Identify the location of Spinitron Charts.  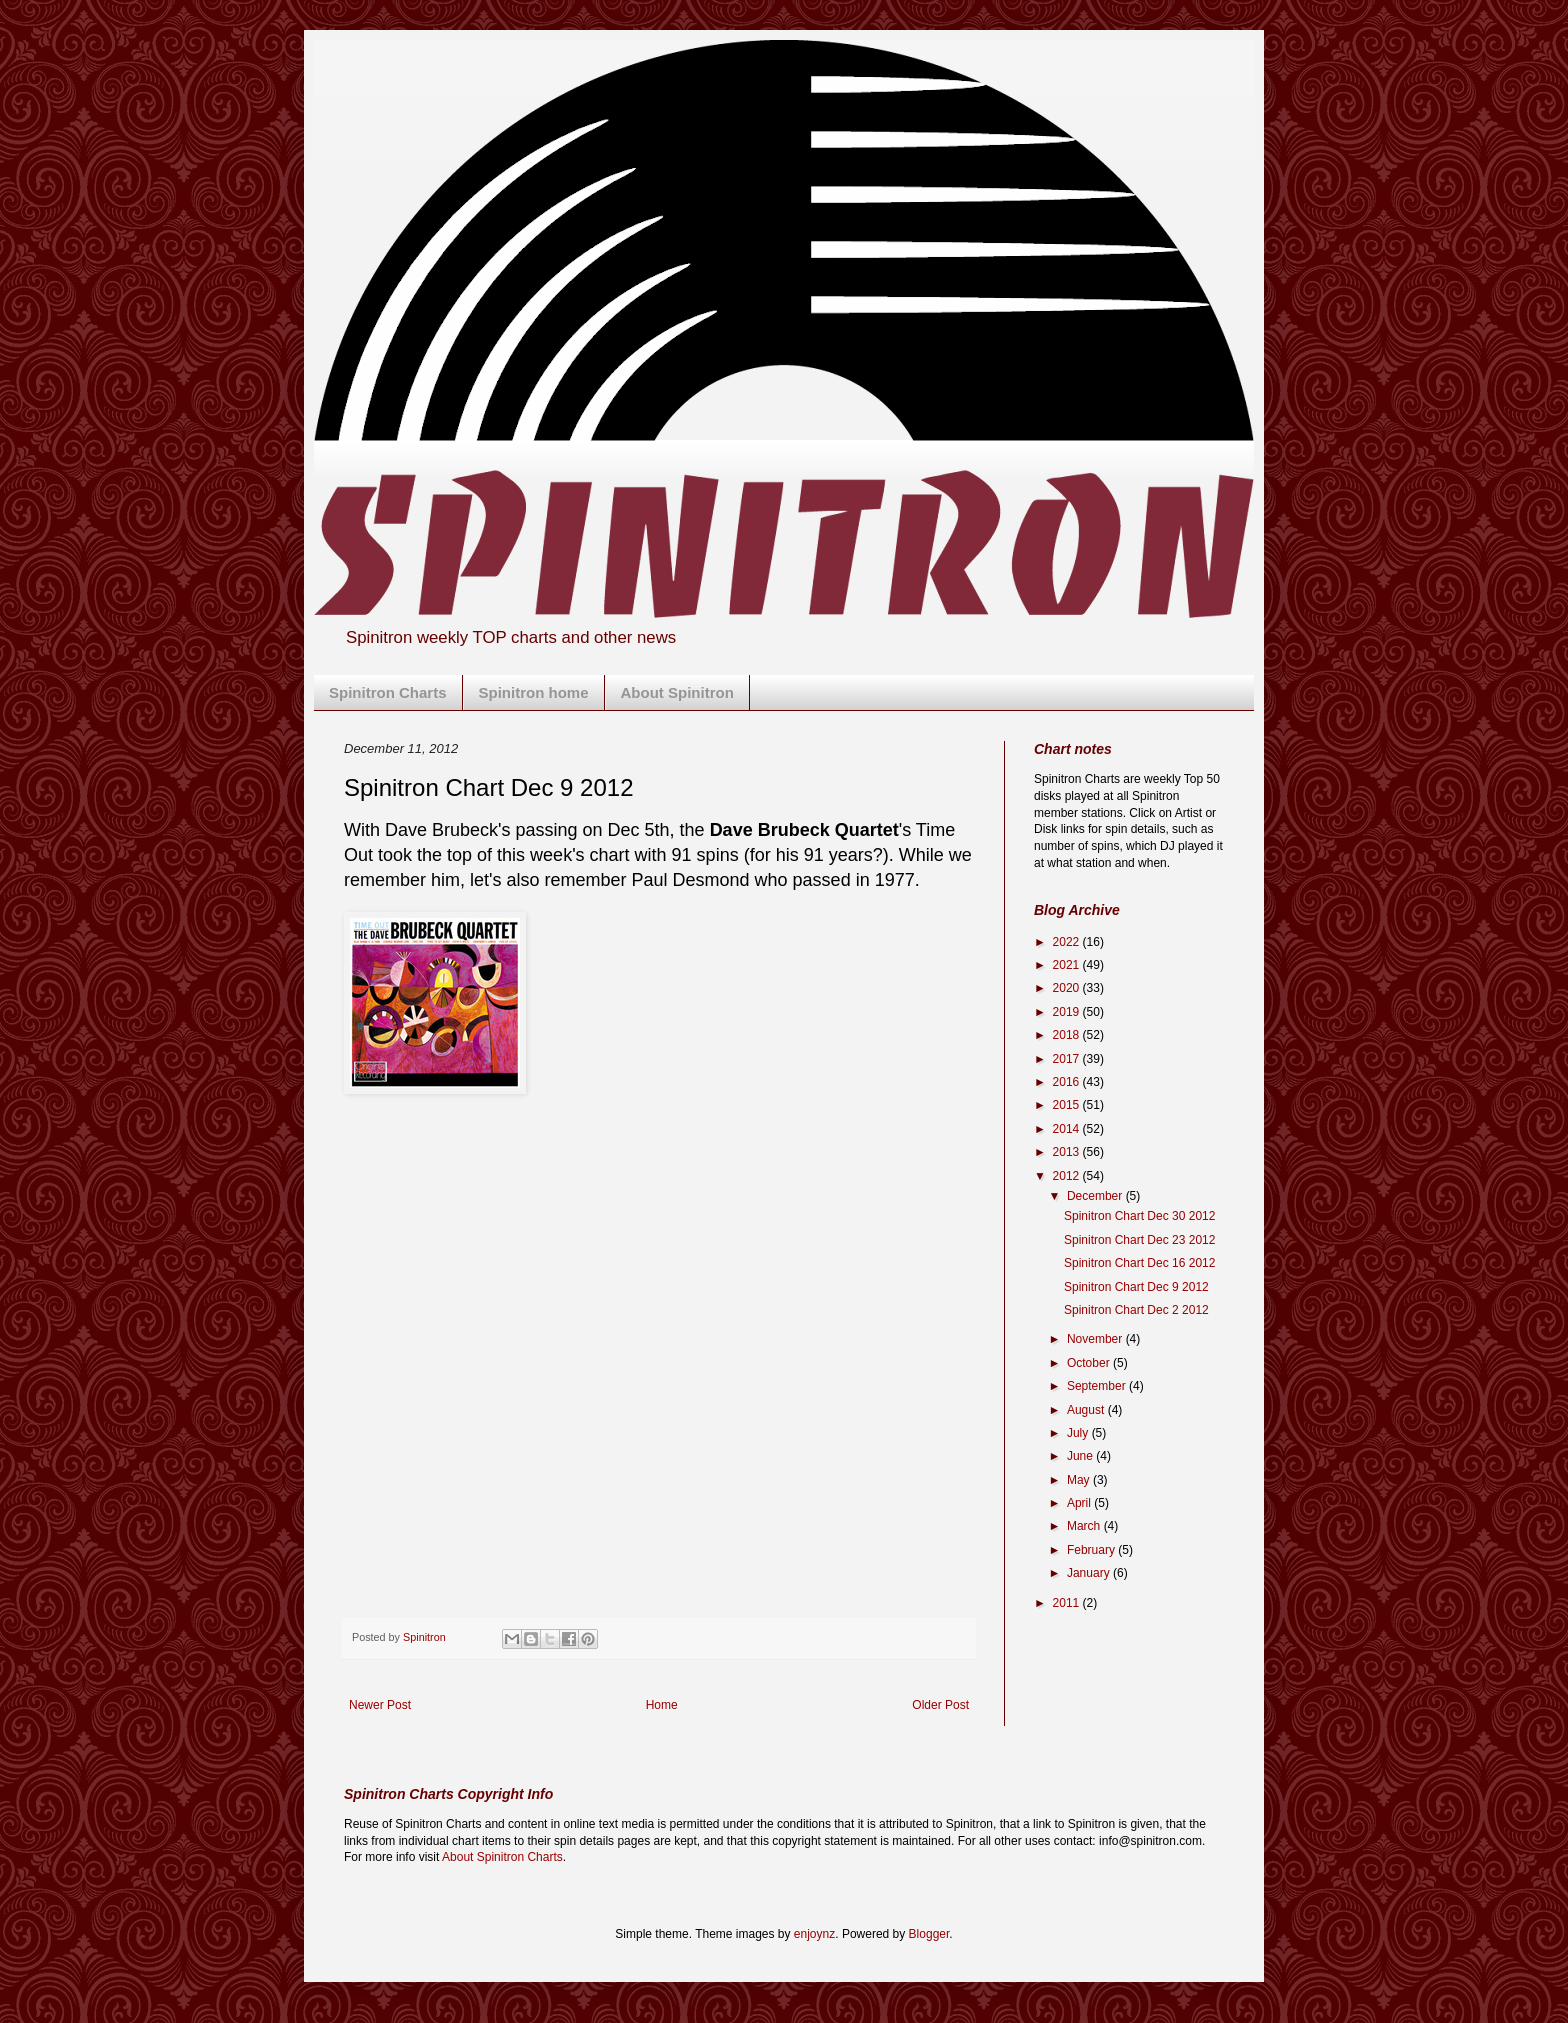
(388, 692).